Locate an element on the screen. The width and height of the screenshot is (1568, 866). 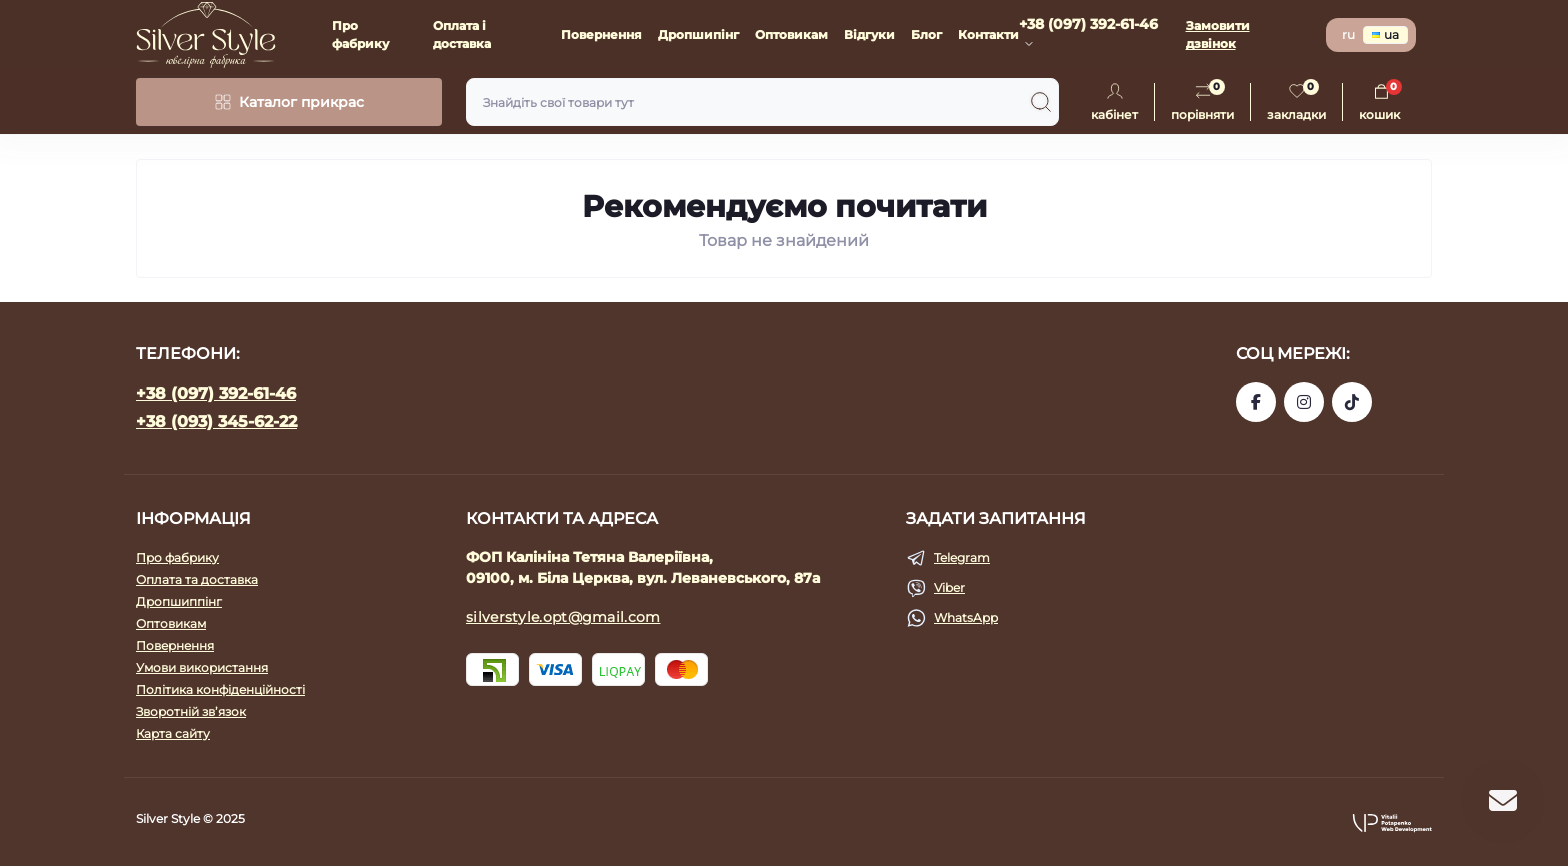
https://www.tiktok.com/@silver_style_bc?_t=ZM-8uZqdoViNN8&_r=1 is located at coordinates (1352, 402).